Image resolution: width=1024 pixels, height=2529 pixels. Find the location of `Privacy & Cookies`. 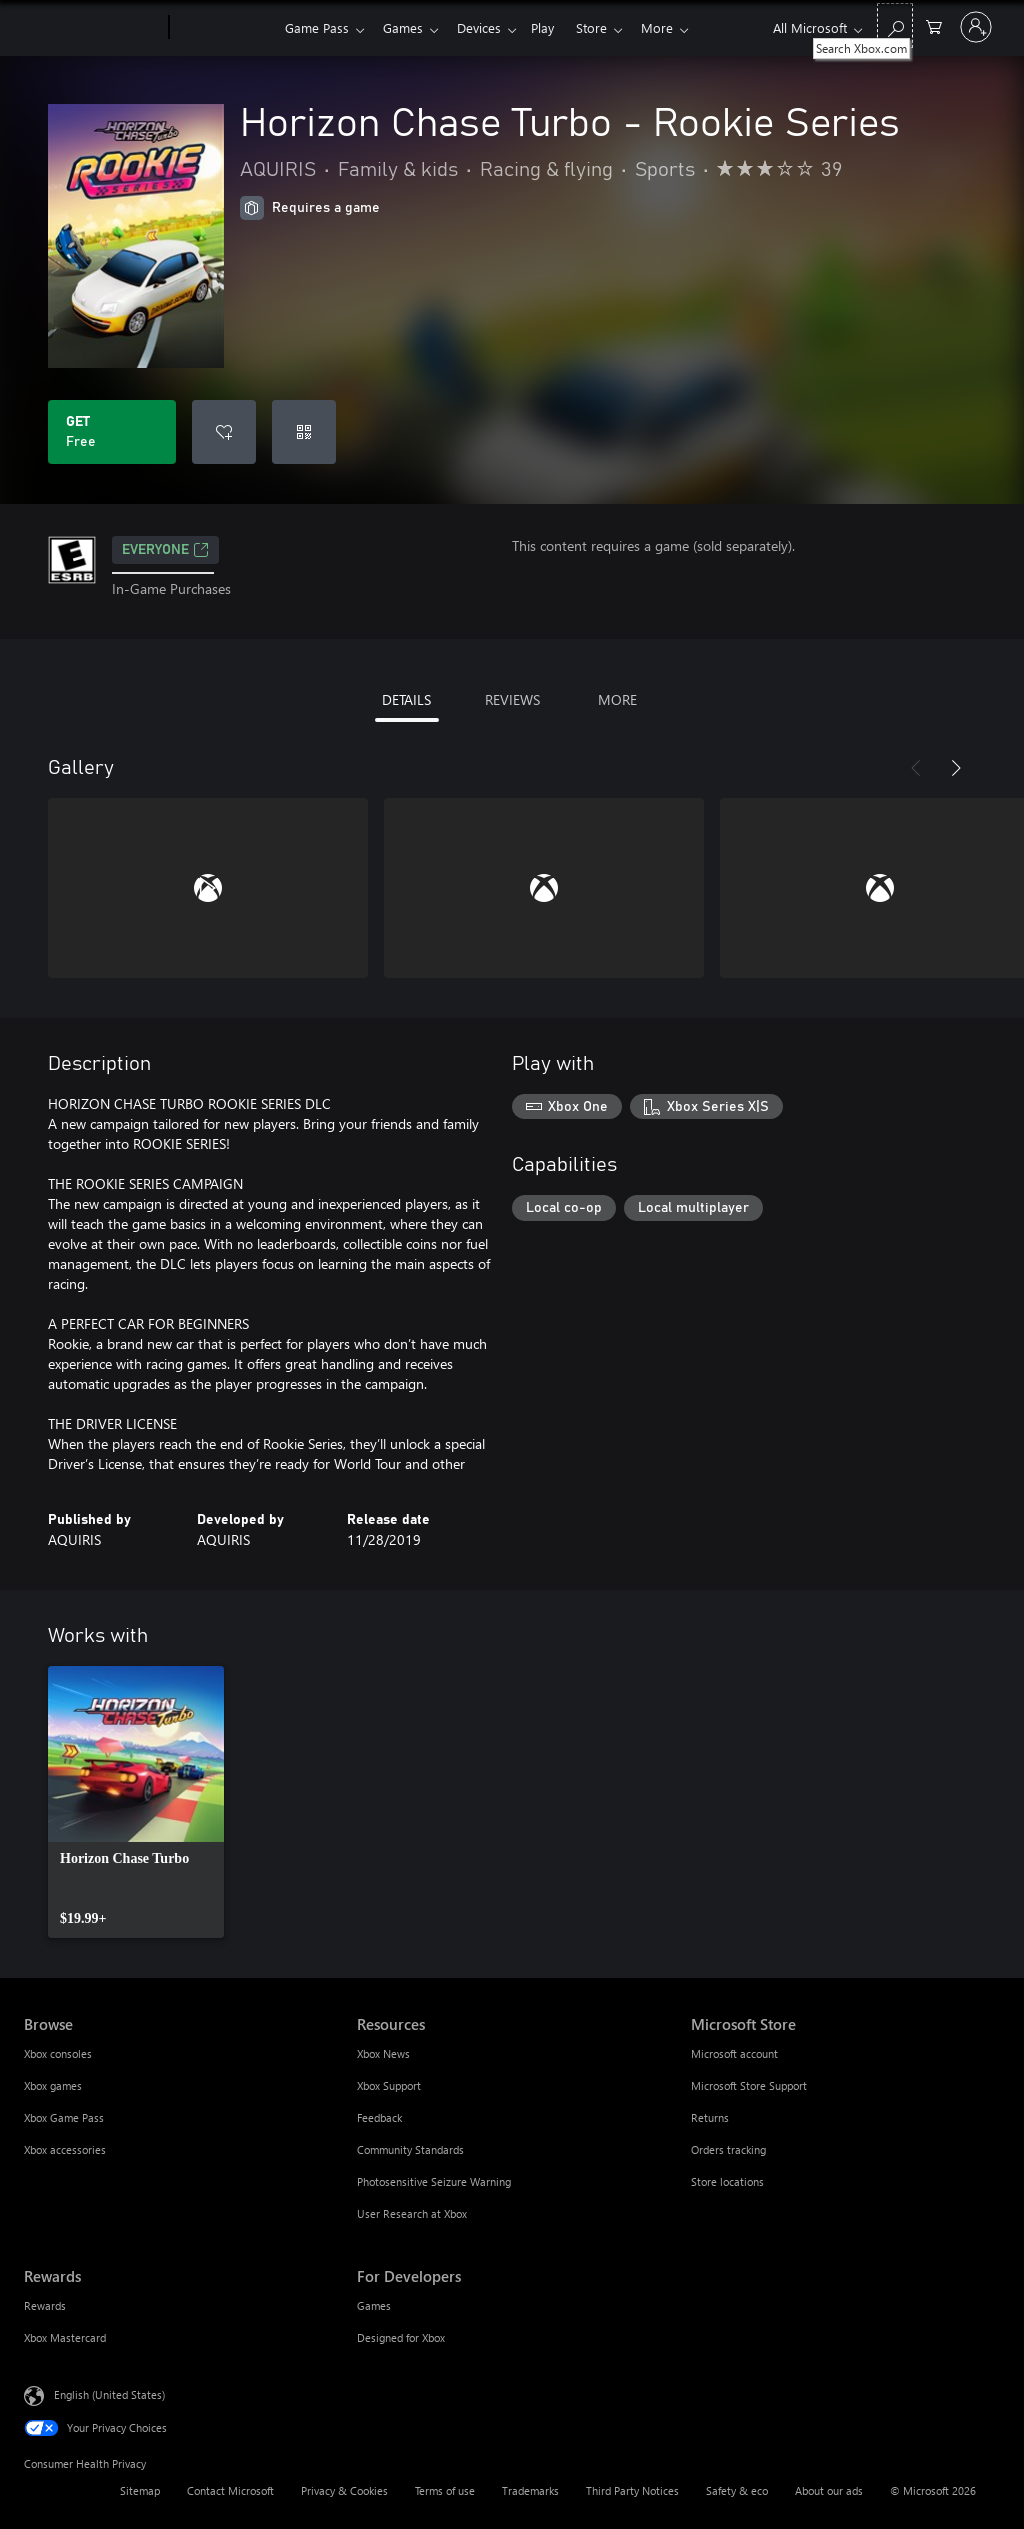

Privacy & Cookies is located at coordinates (344, 2490).